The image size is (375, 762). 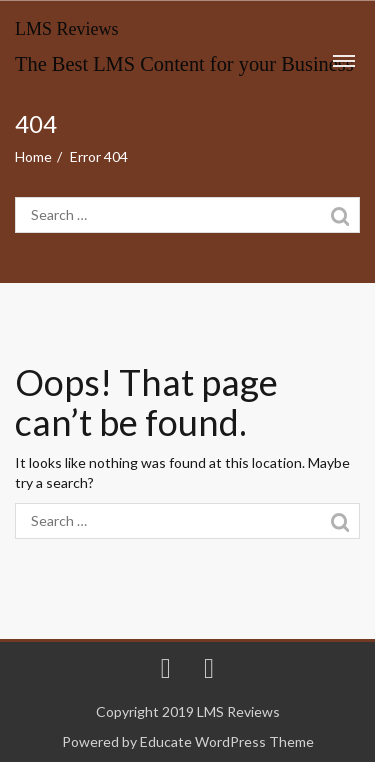 I want to click on Home, so click(x=33, y=156).